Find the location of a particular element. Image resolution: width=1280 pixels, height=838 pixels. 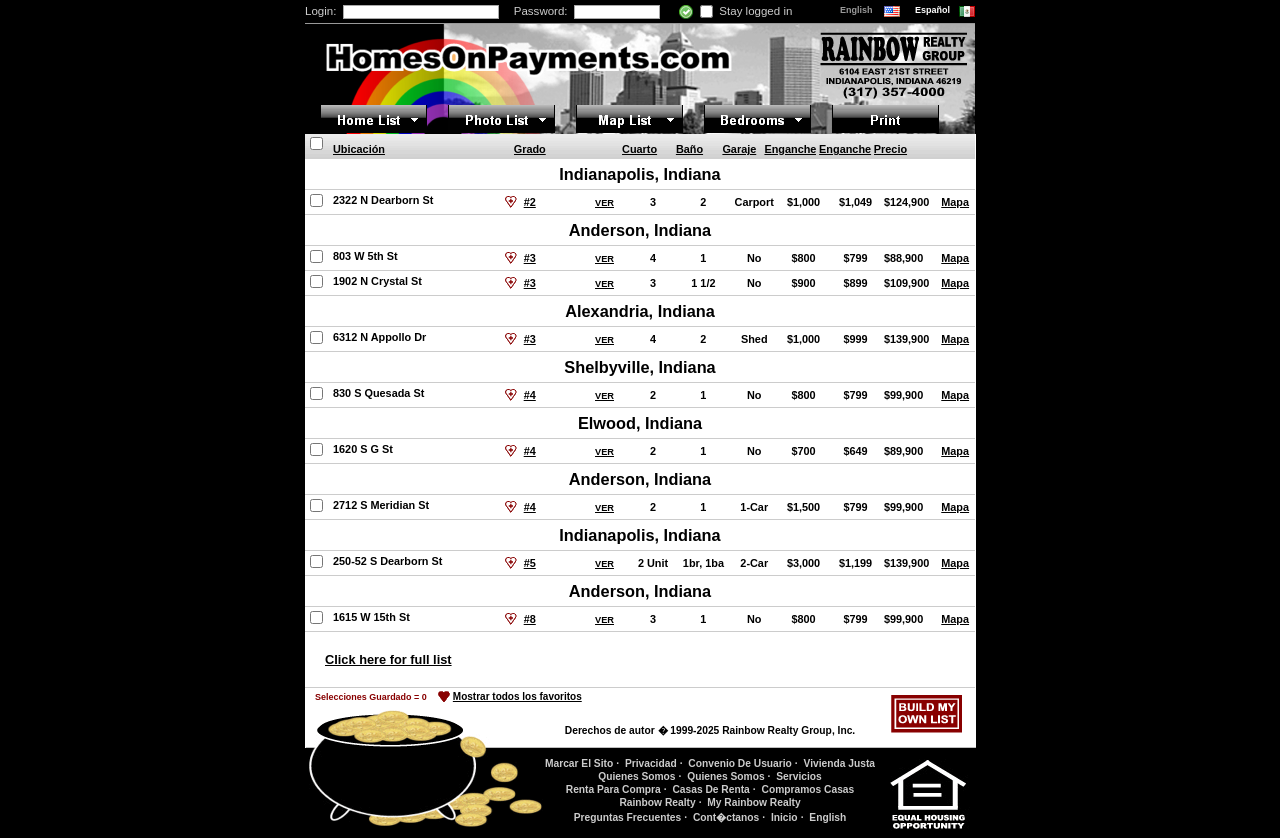

Mostrar todos los favoritos is located at coordinates (517, 696).